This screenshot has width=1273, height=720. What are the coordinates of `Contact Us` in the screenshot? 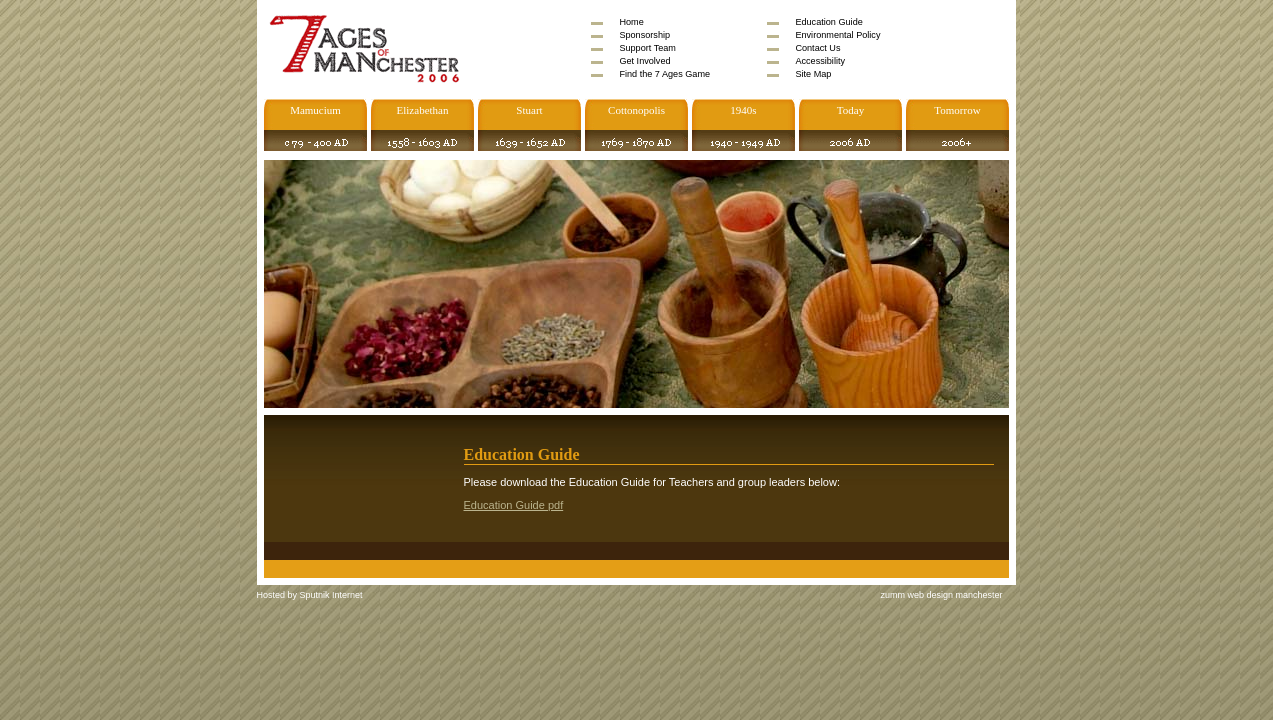 It's located at (817, 48).